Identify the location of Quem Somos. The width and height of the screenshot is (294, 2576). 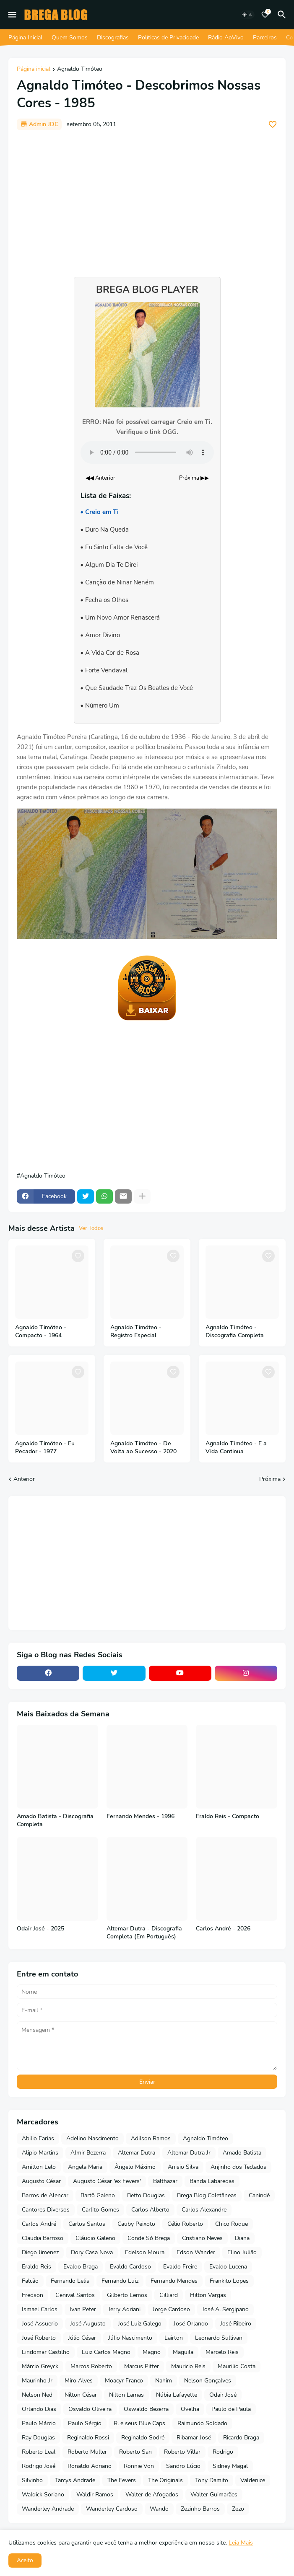
(70, 37).